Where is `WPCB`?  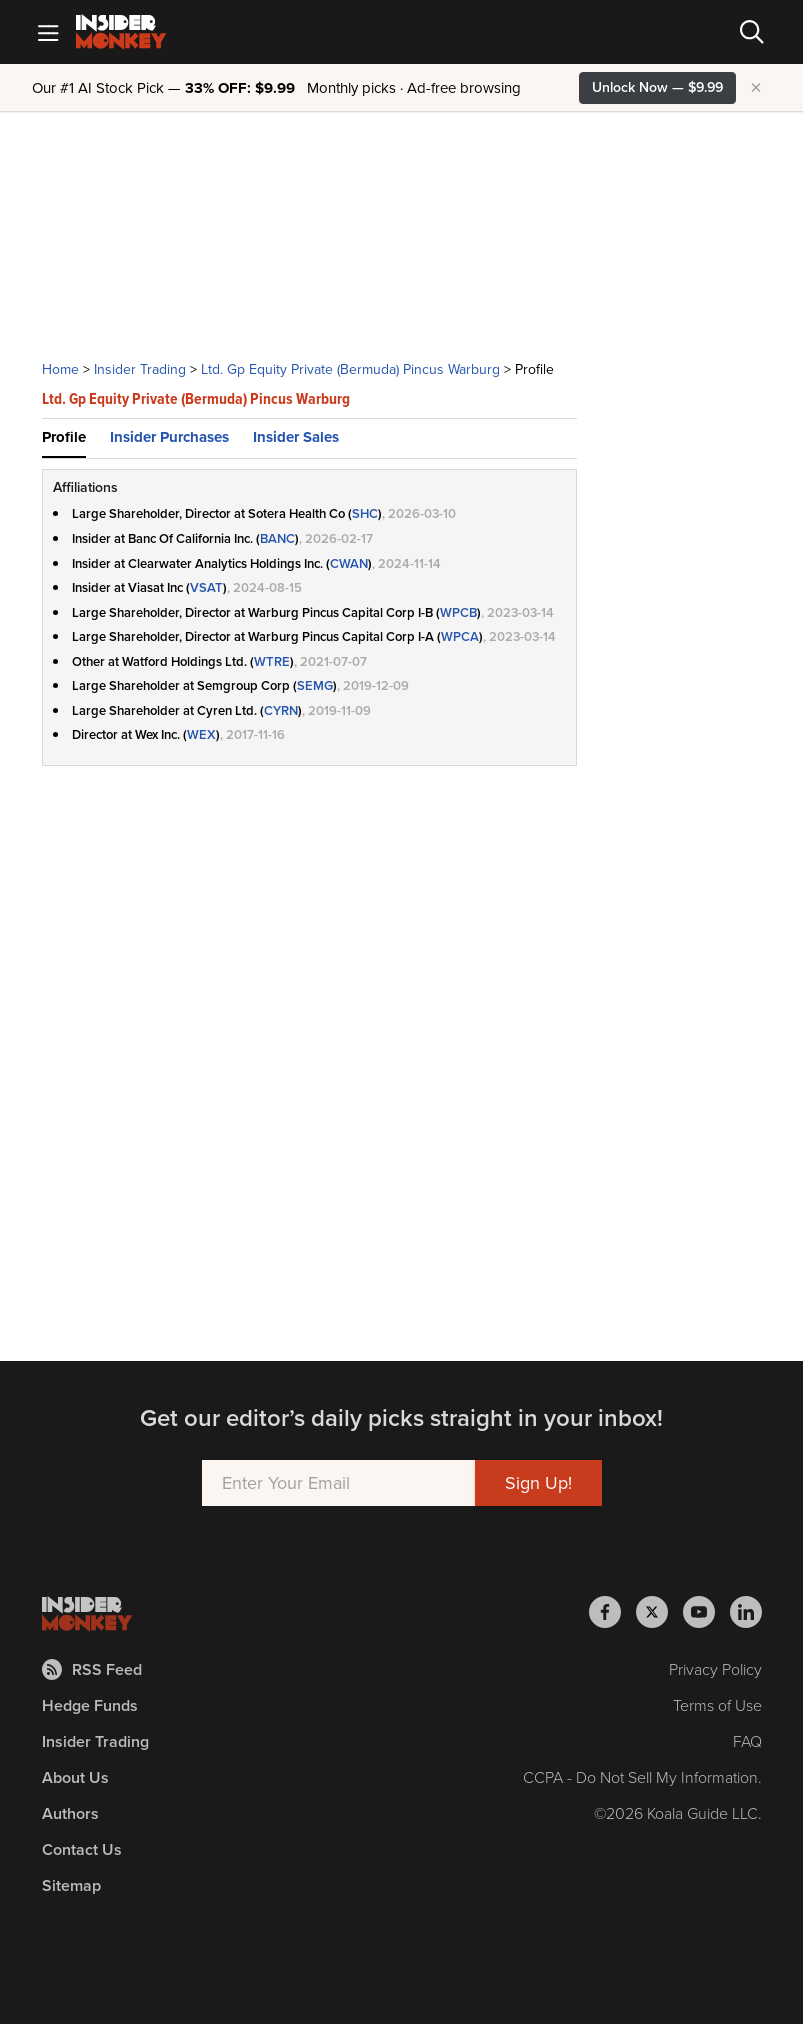 WPCB is located at coordinates (458, 612).